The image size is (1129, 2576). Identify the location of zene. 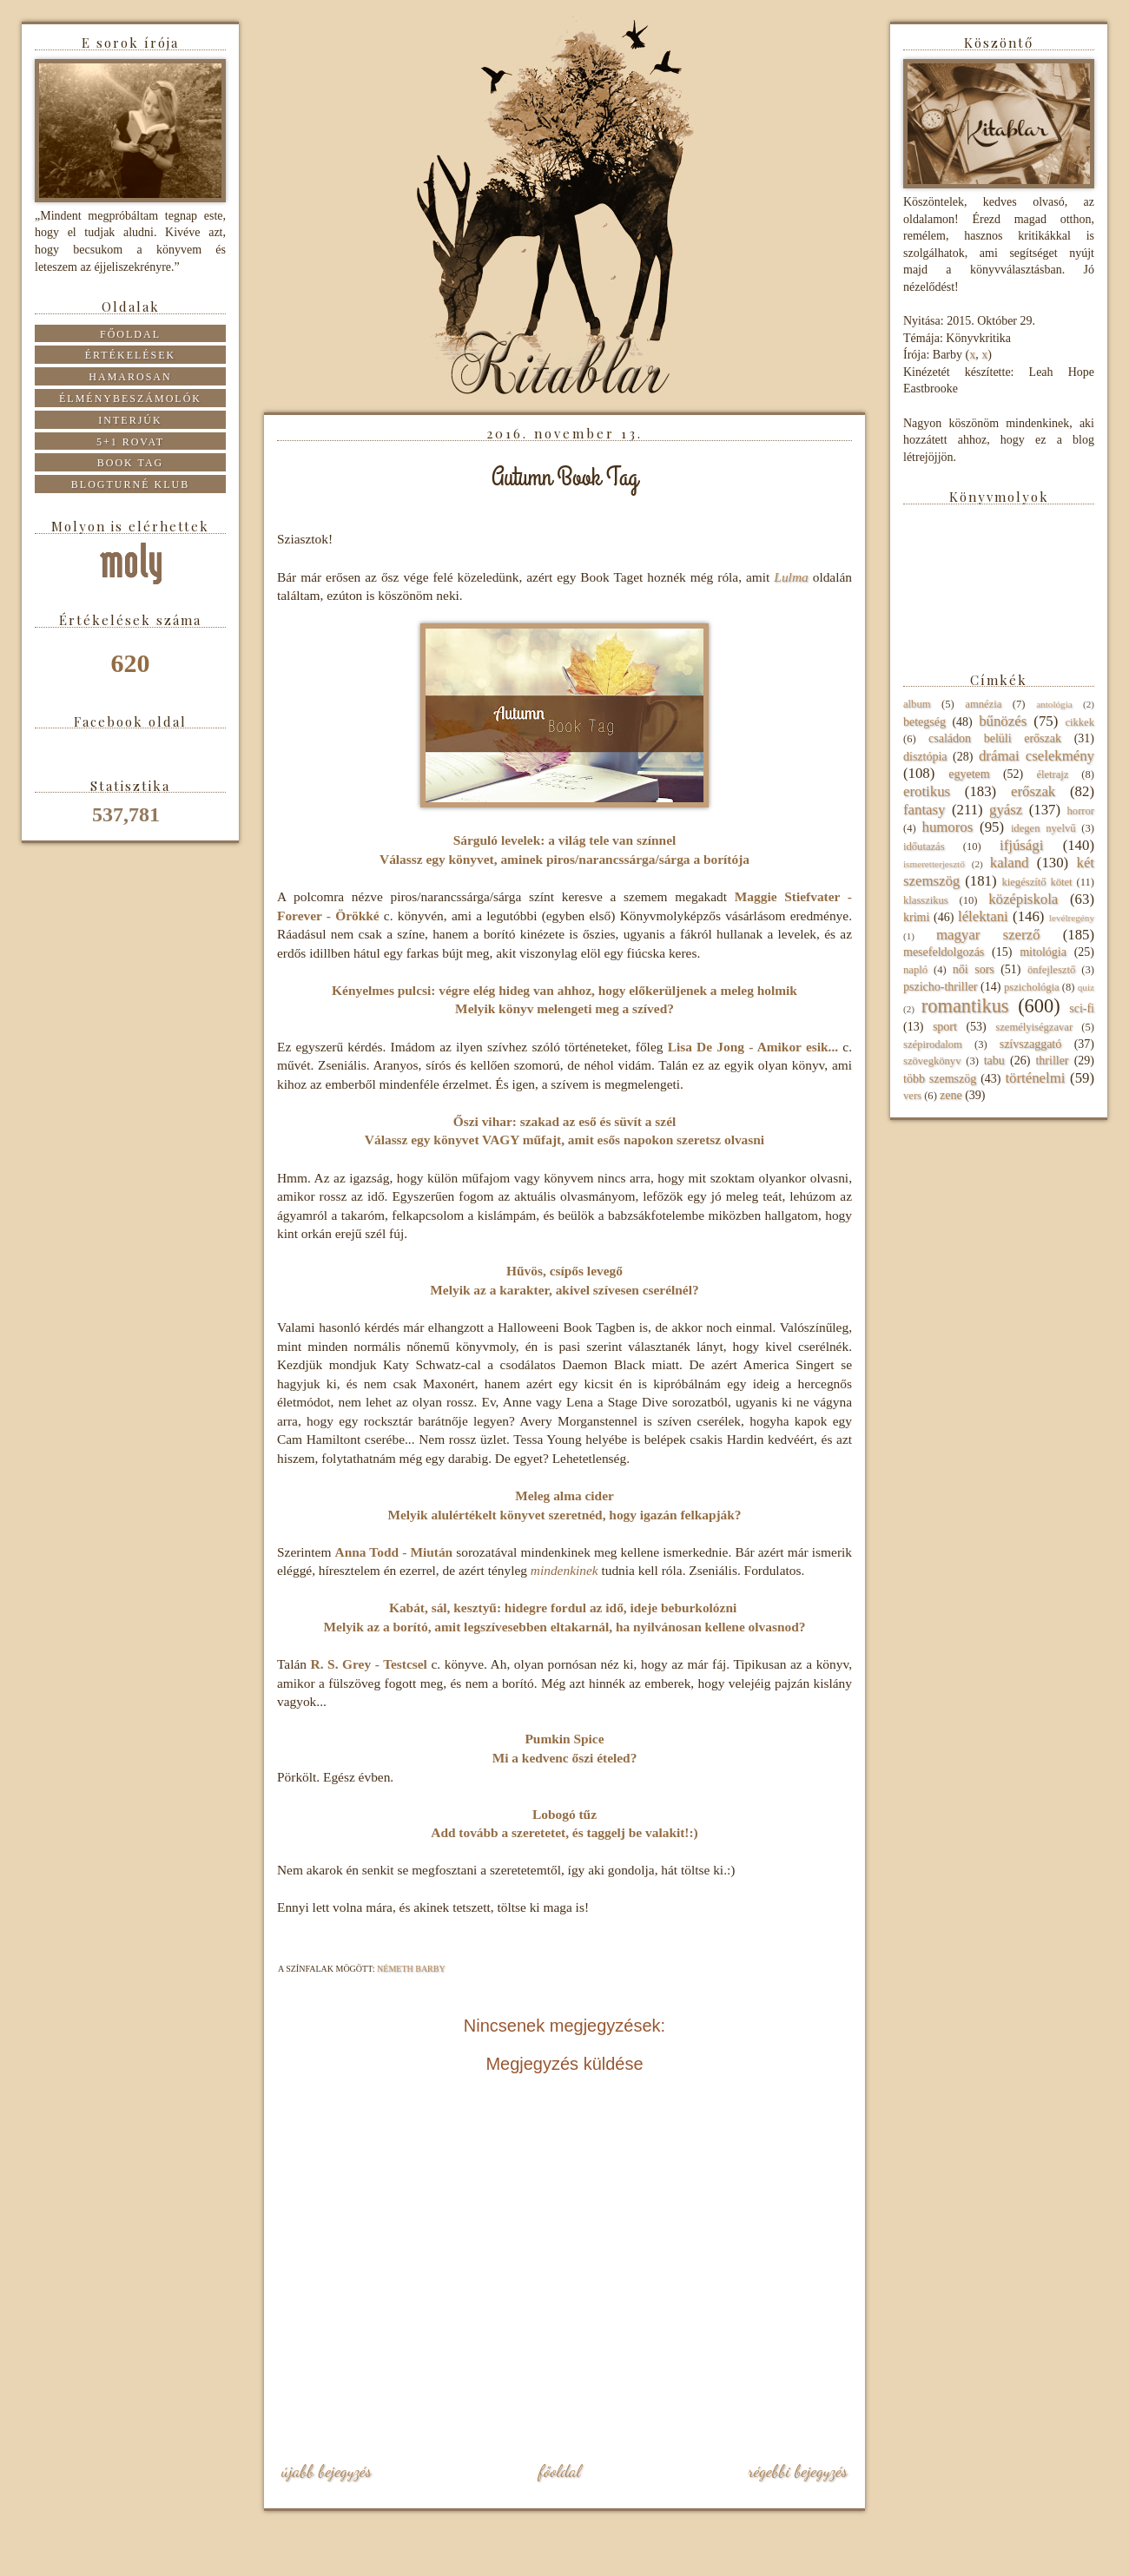
(951, 1095).